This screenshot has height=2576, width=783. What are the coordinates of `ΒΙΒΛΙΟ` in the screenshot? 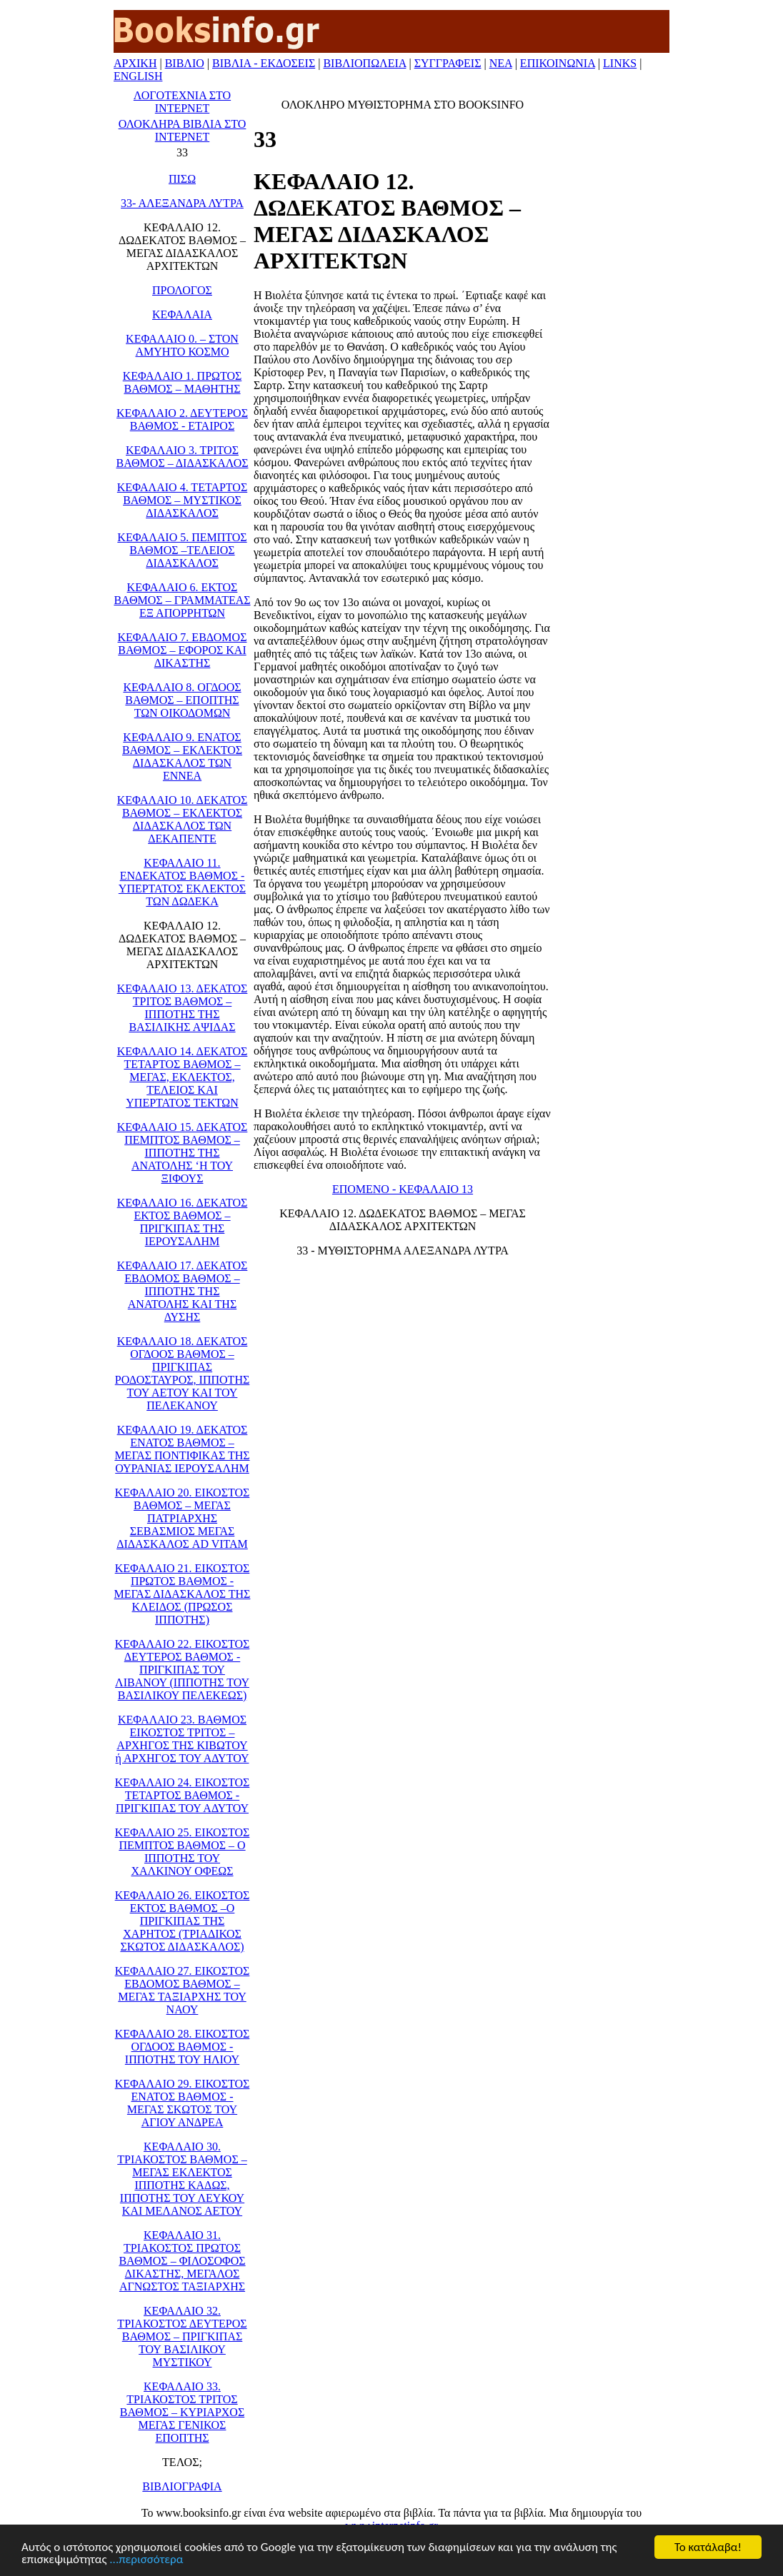 It's located at (184, 63).